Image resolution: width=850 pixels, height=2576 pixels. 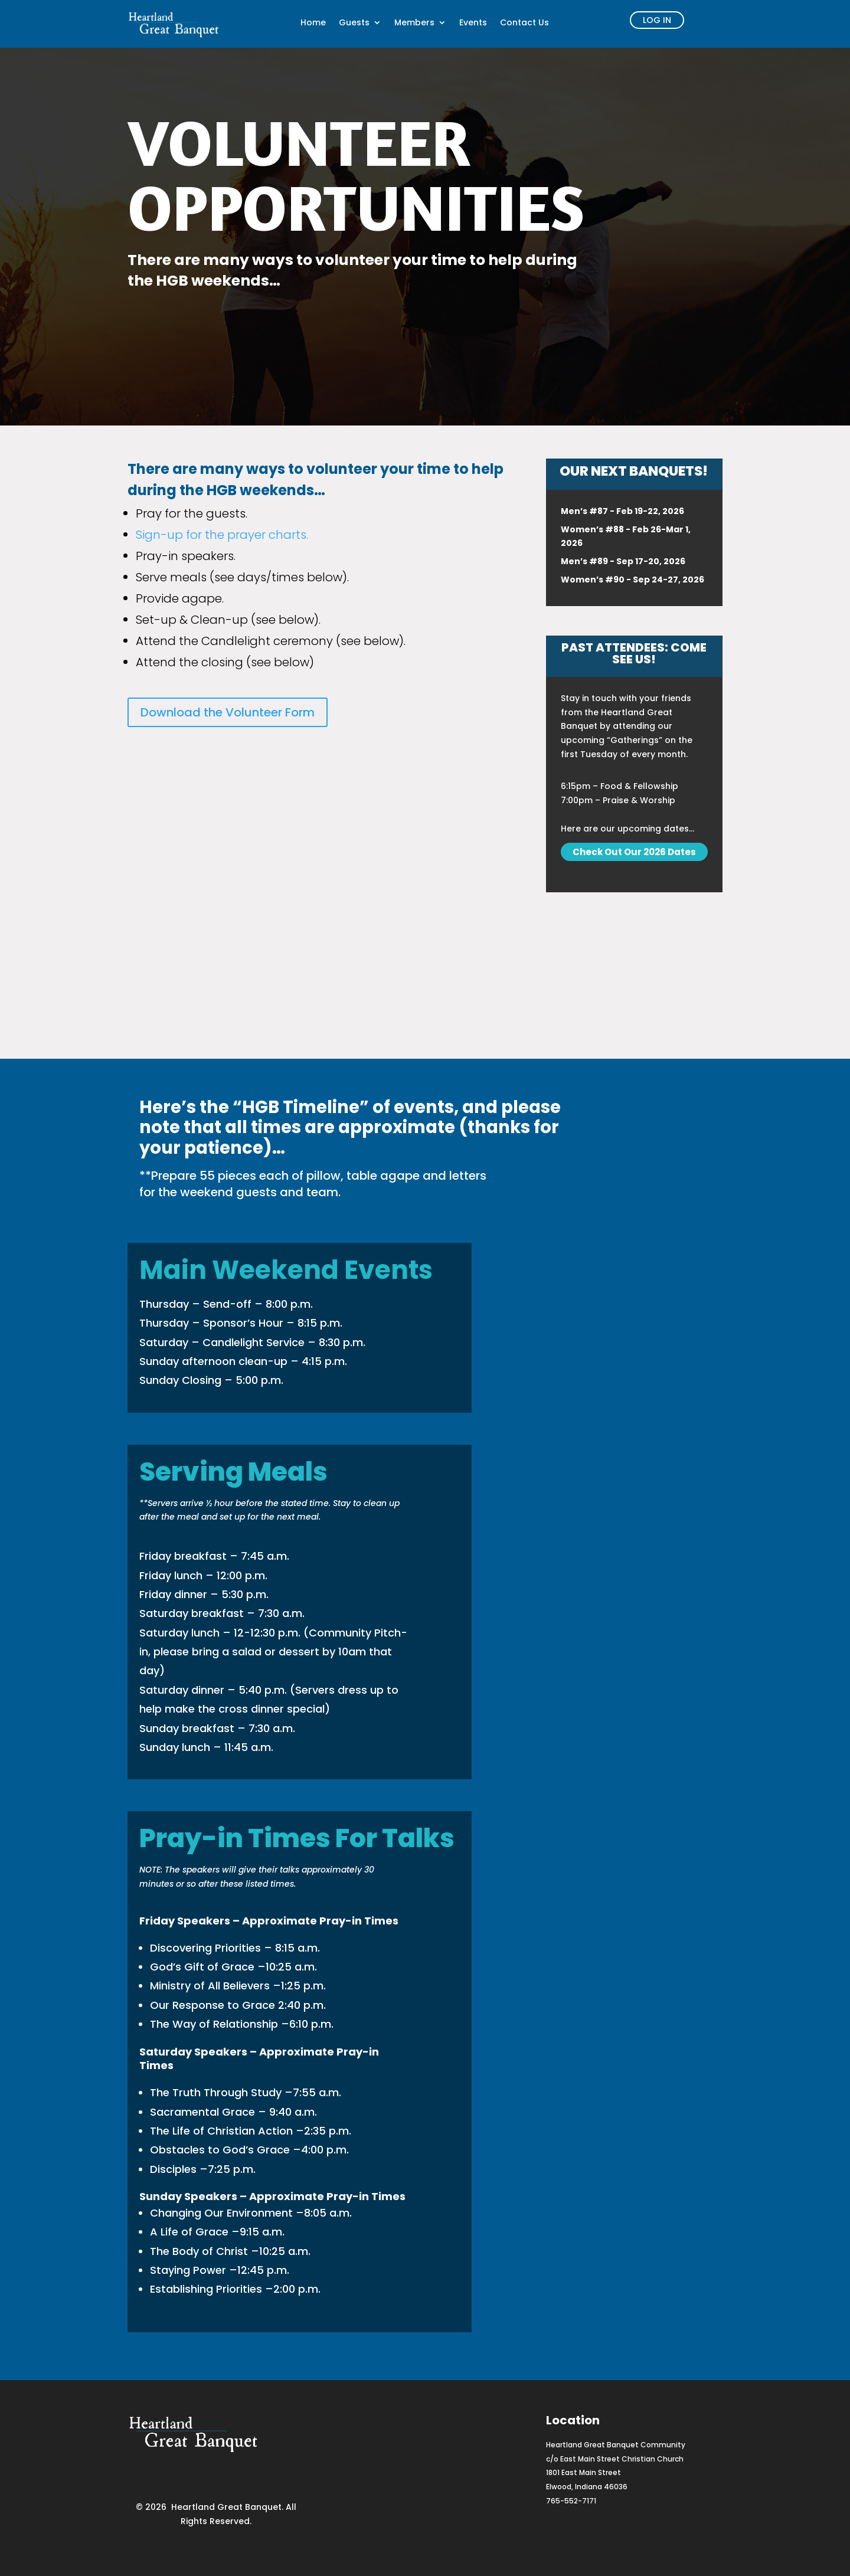 I want to click on Members, so click(x=414, y=23).